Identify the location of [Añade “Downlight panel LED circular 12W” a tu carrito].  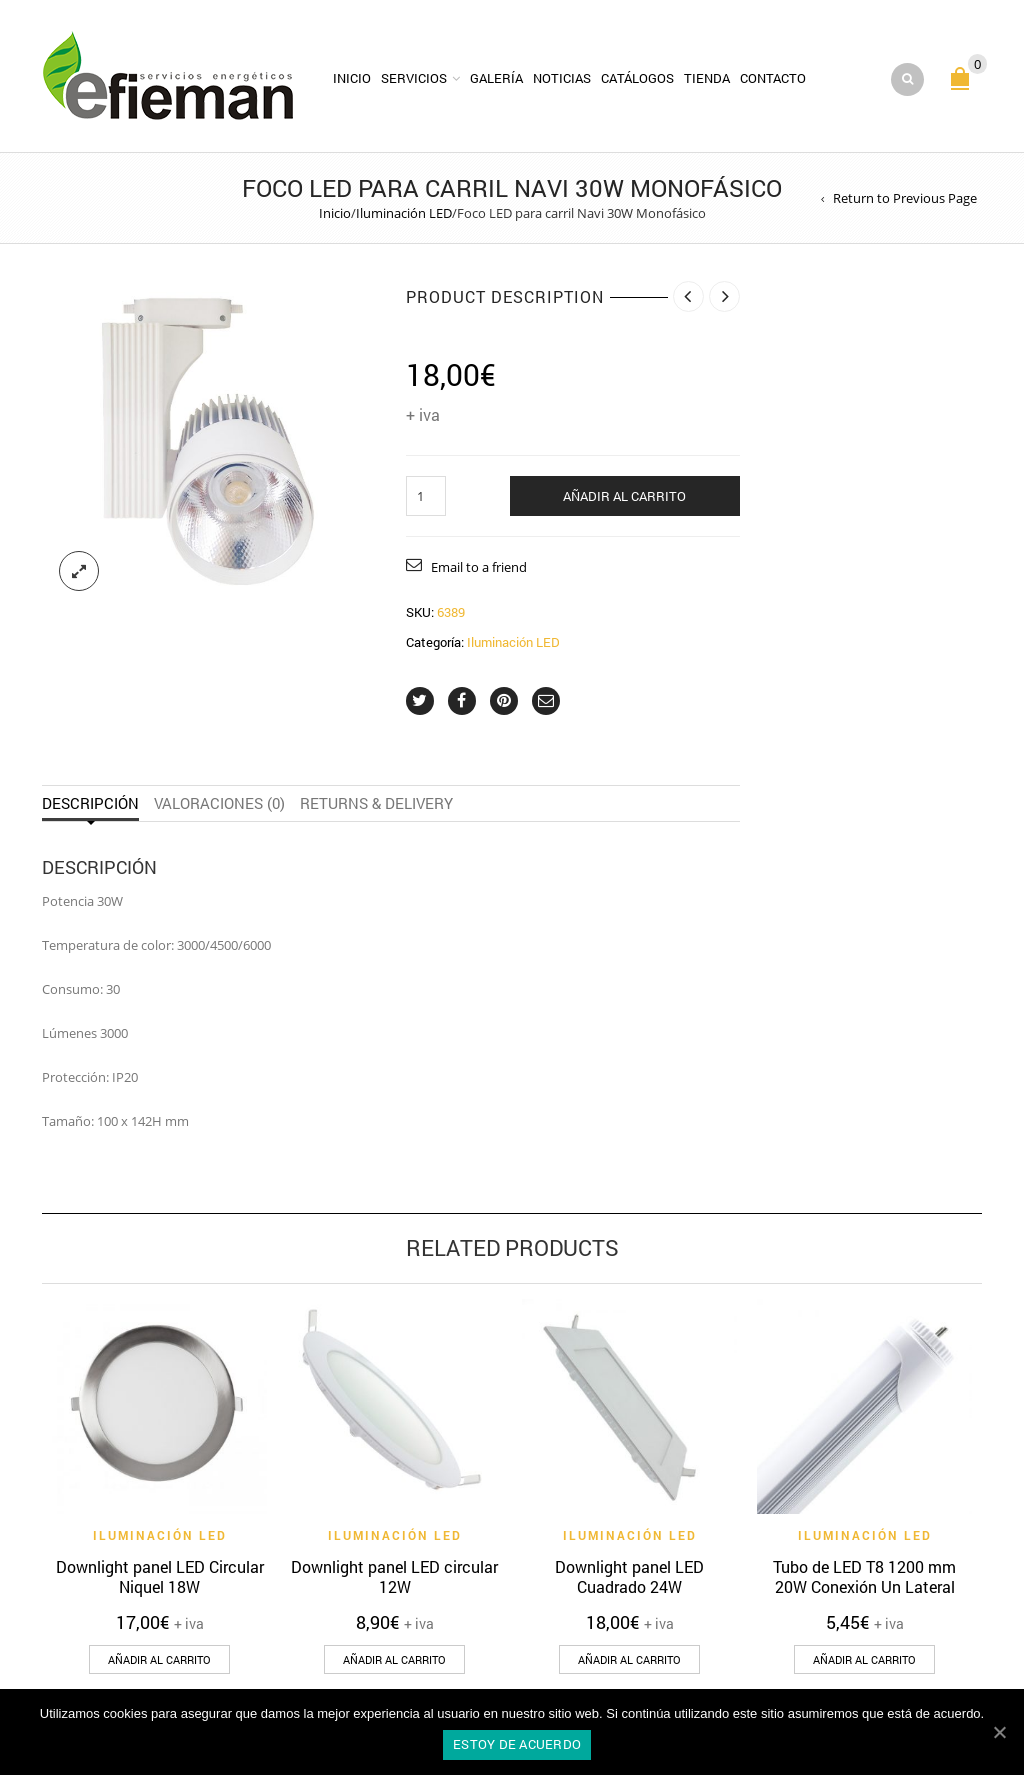
(394, 1659).